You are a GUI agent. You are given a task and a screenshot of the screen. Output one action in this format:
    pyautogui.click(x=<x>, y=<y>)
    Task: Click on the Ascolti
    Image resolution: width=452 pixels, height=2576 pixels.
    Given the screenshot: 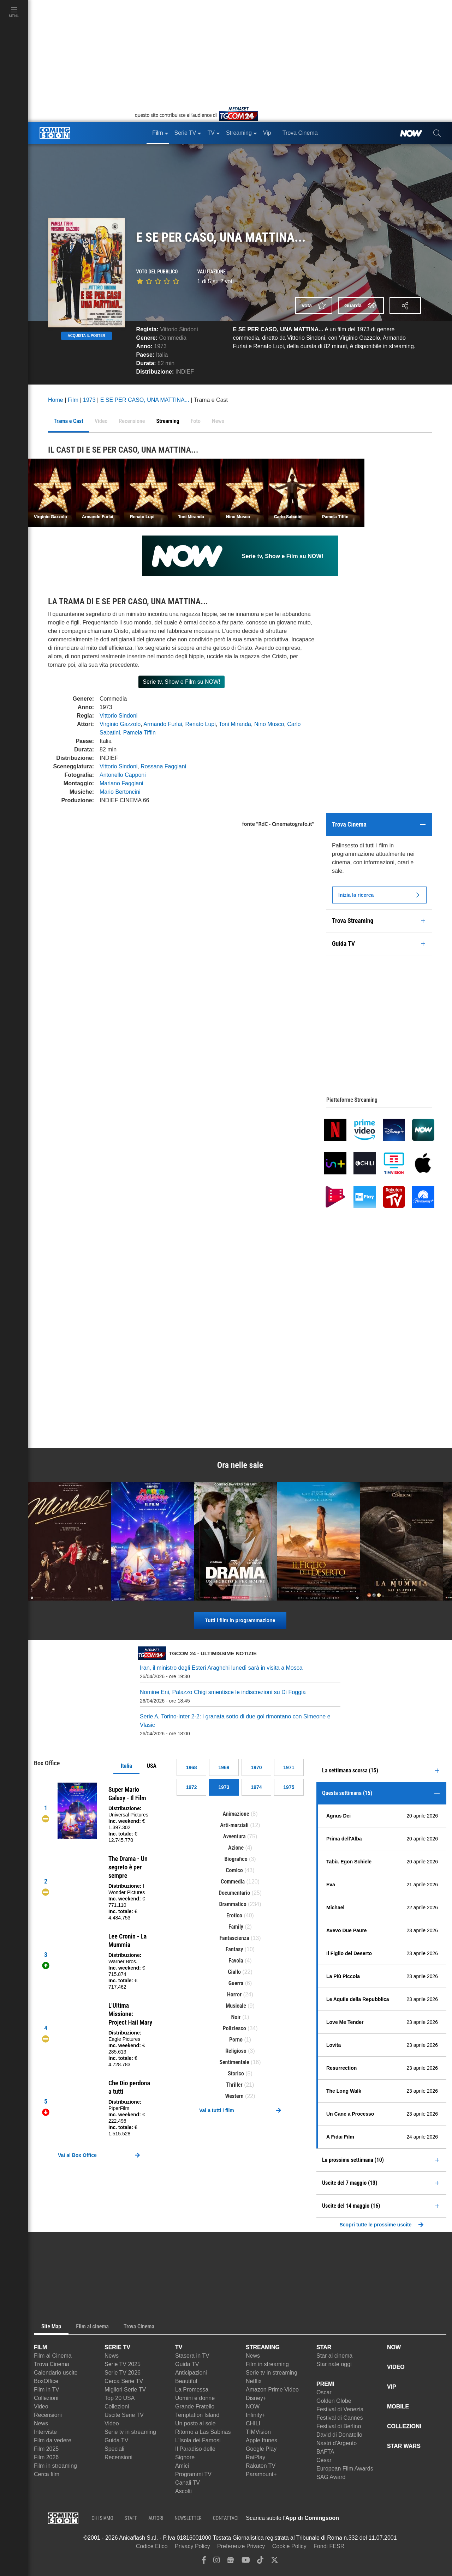 What is the action you would take?
    pyautogui.click(x=183, y=2491)
    